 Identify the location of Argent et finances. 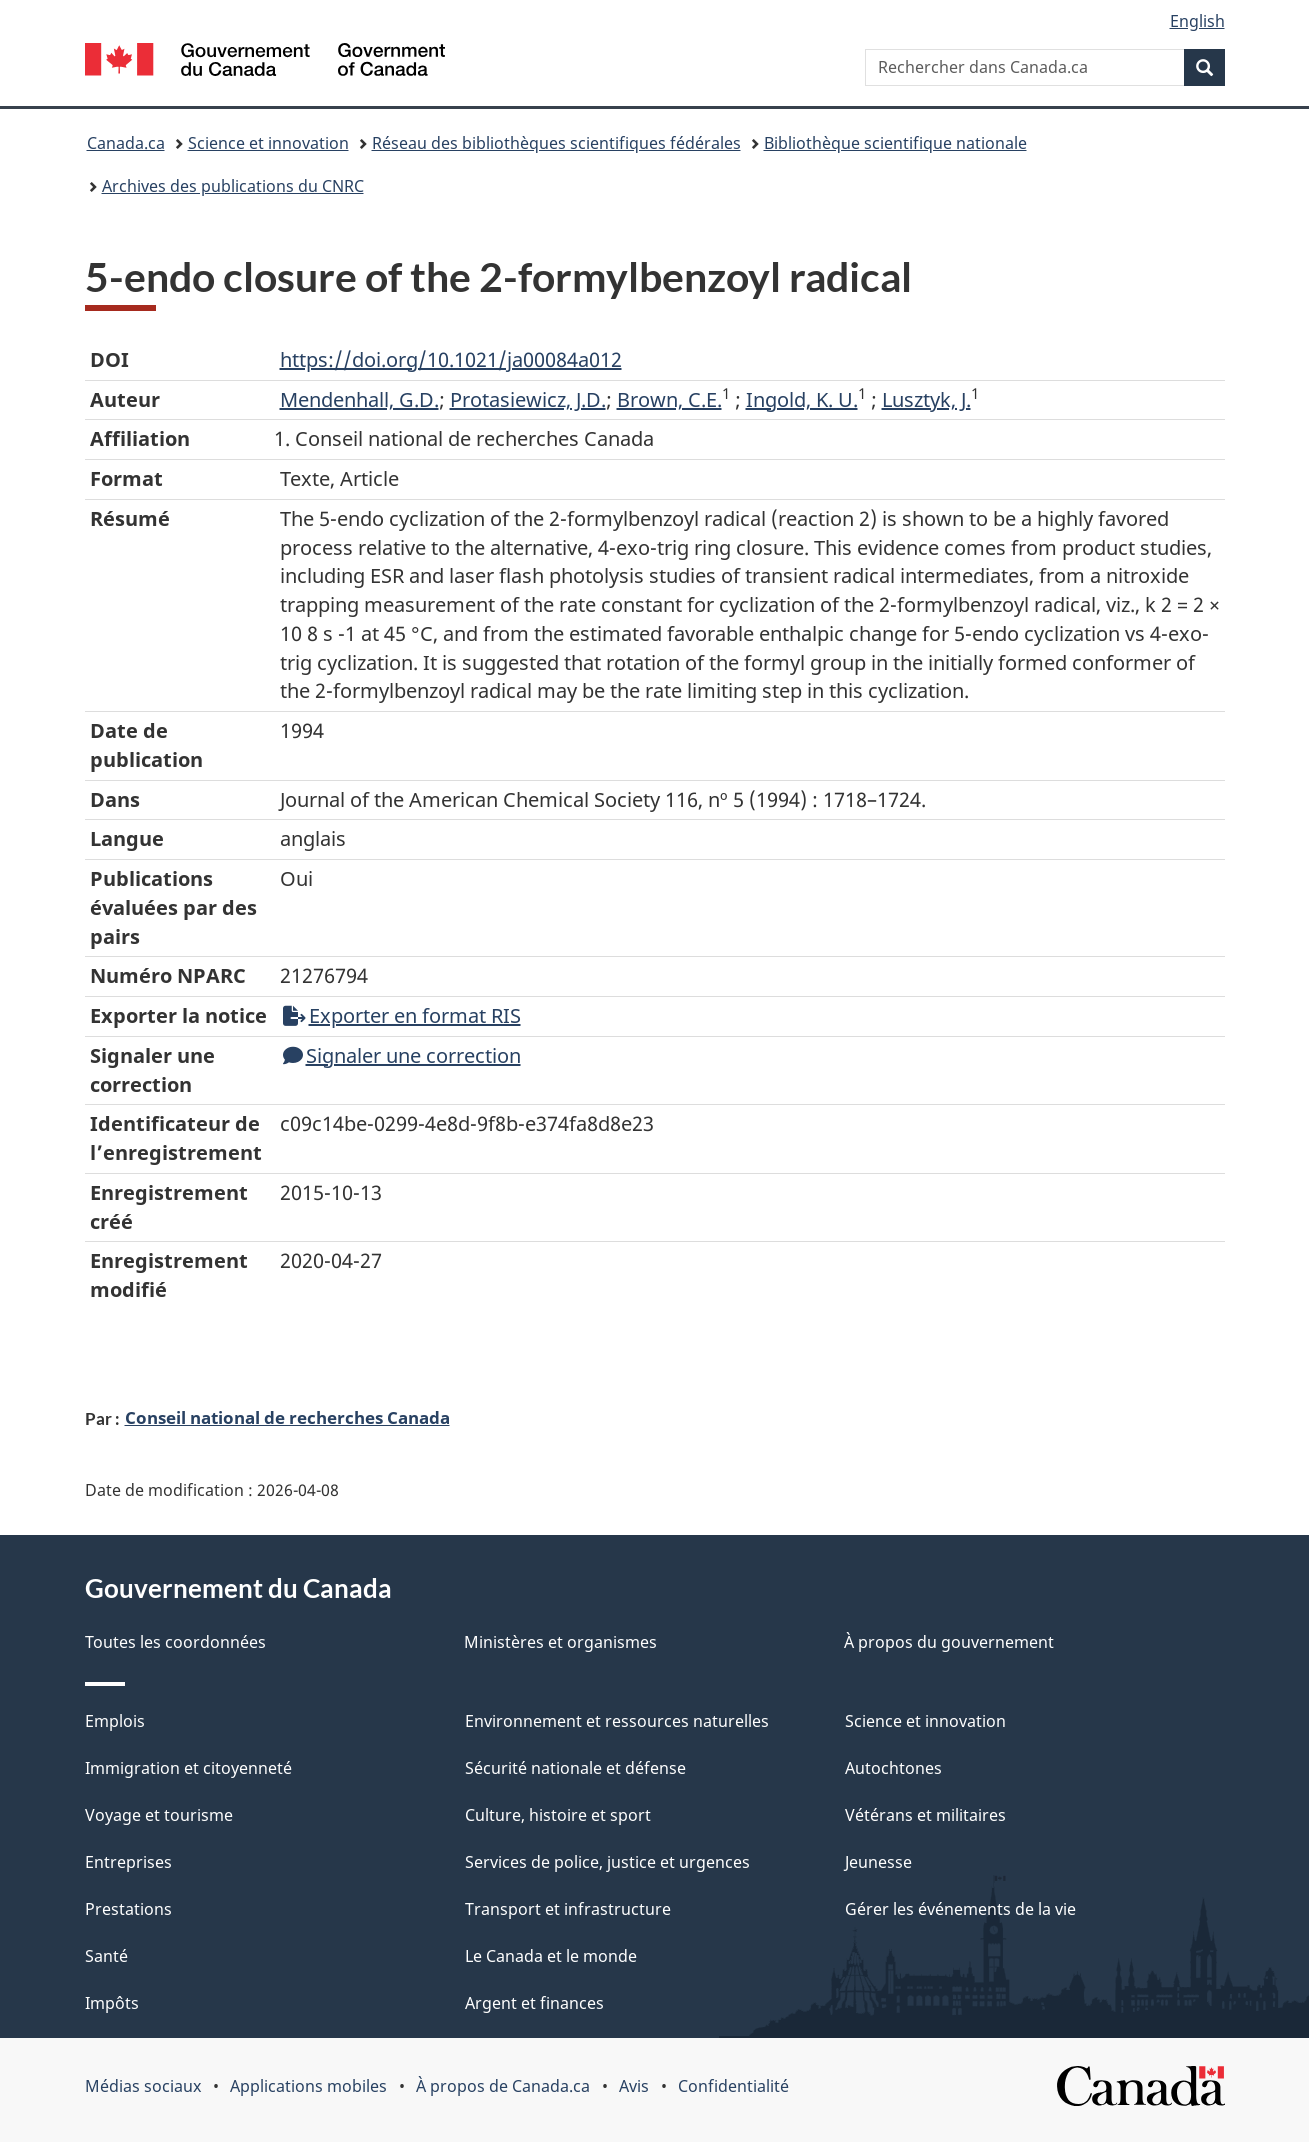
(534, 2003).